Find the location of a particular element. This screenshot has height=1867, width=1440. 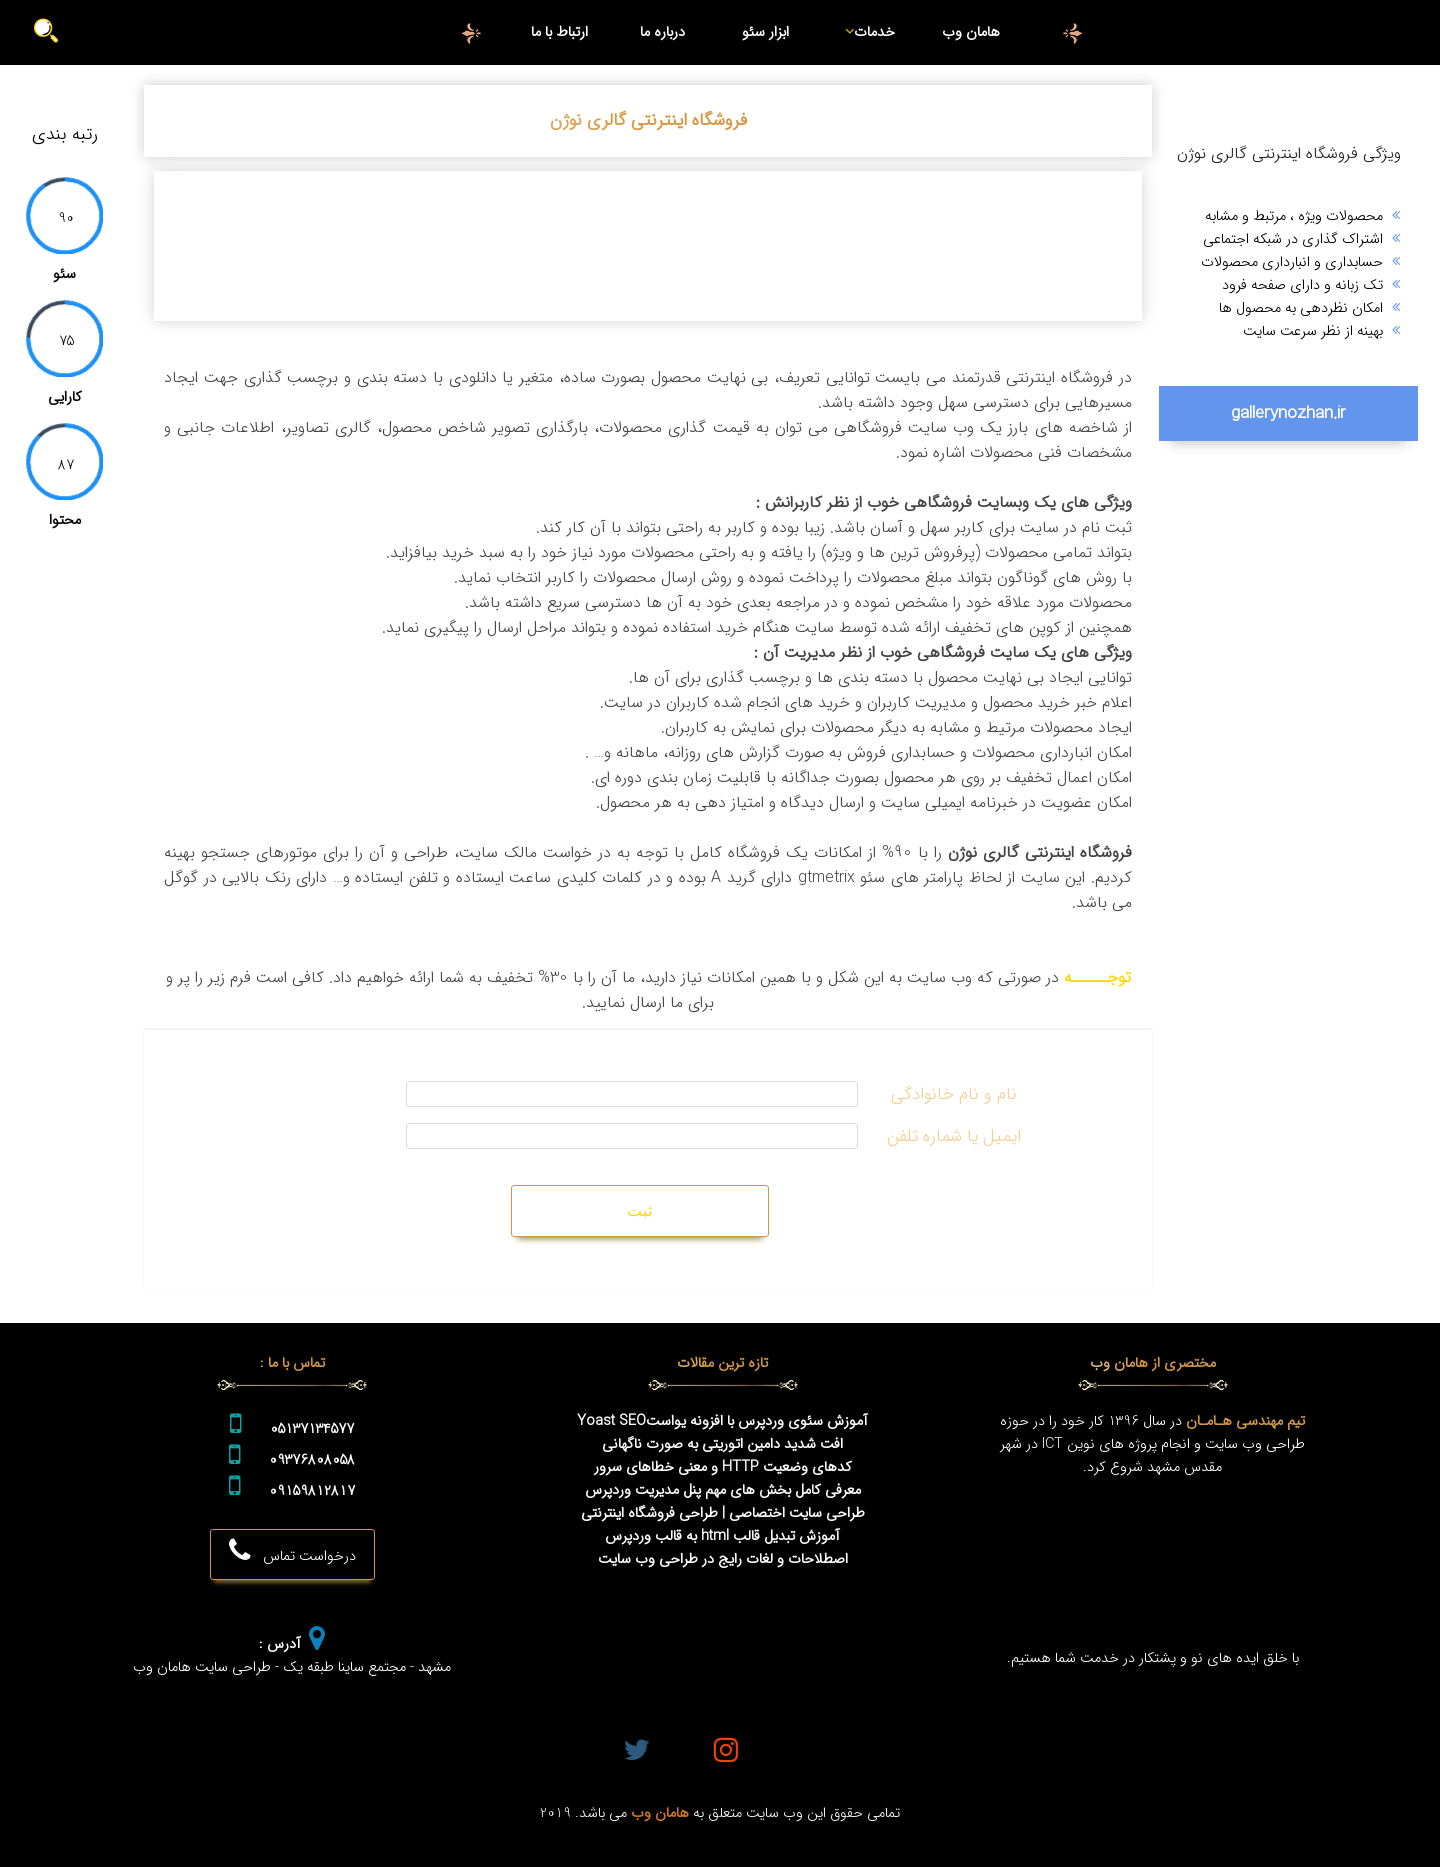

gallerynozhan.ir is located at coordinates (1288, 413).